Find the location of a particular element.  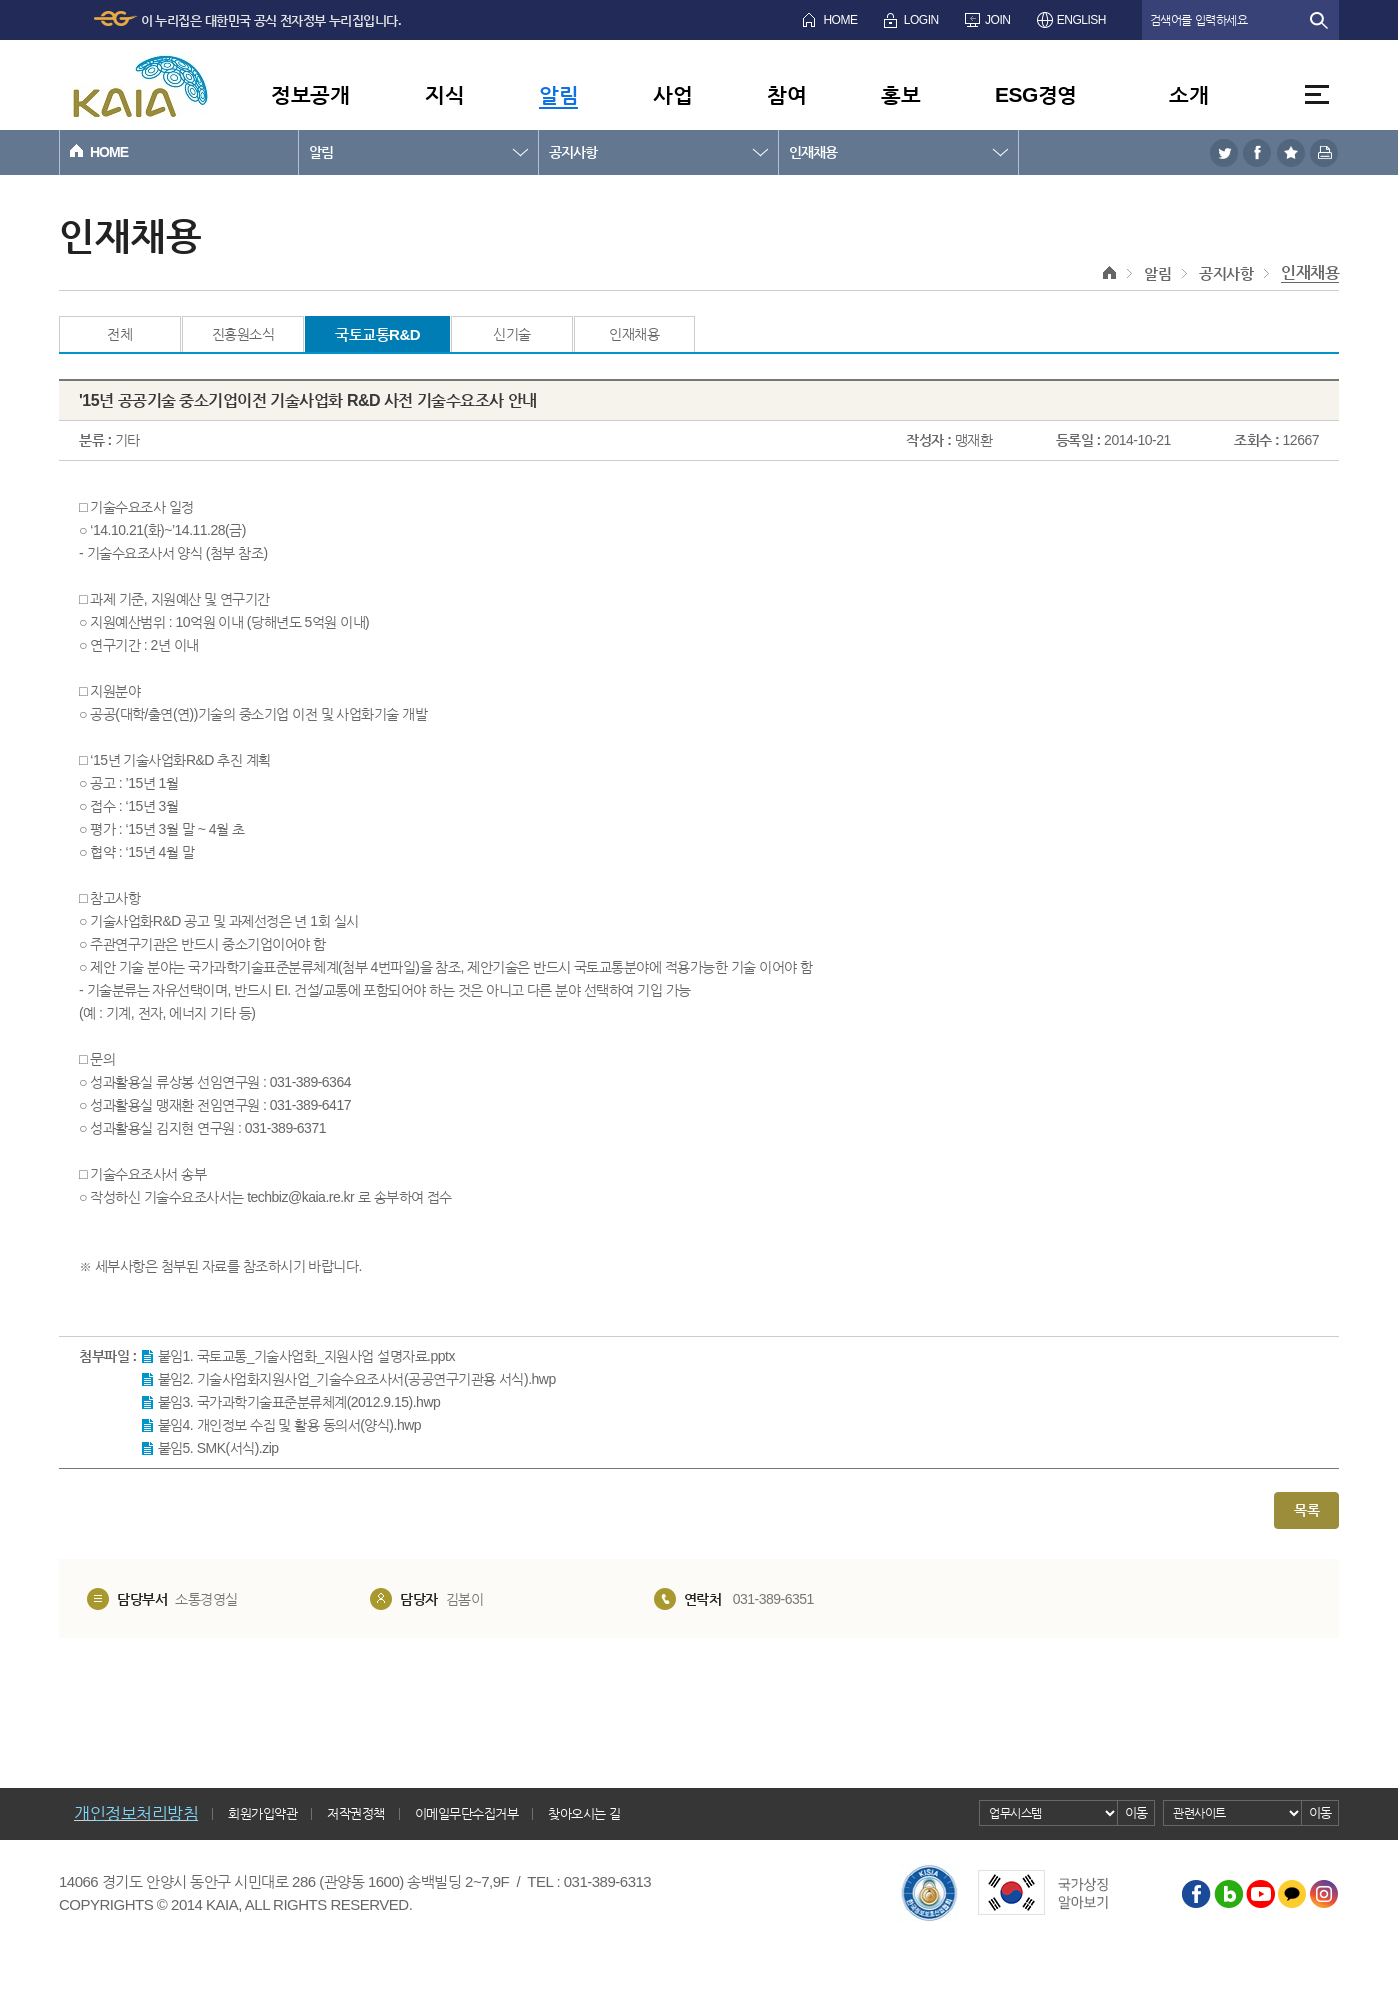

ENGLISH is located at coordinates (1081, 20).